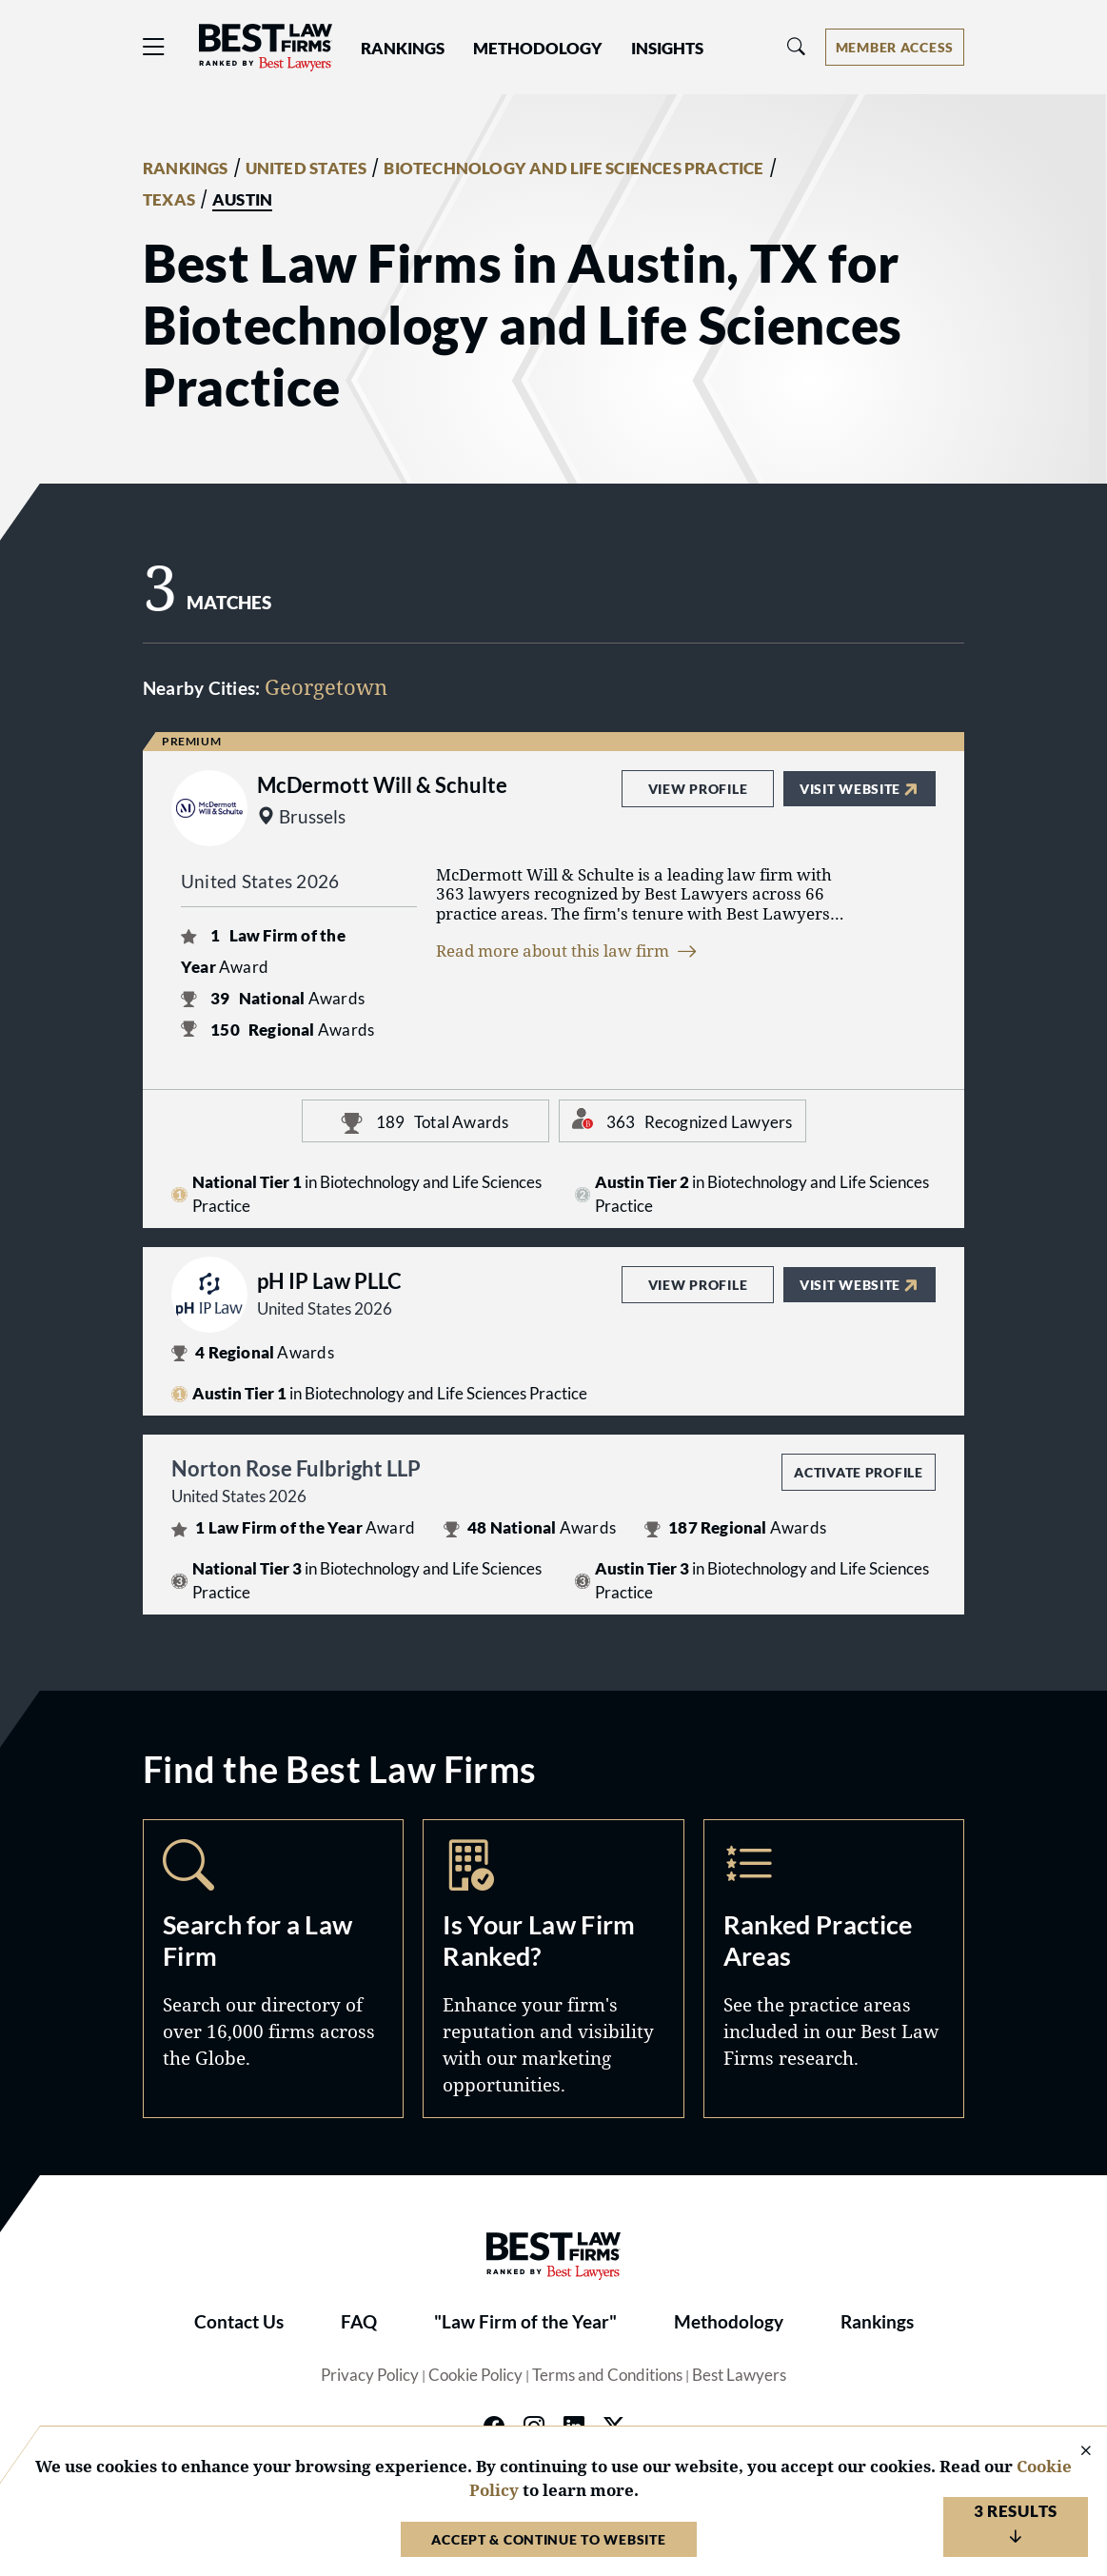 This screenshot has height=2576, width=1107. What do you see at coordinates (667, 48) in the screenshot?
I see `Insights [button]` at bounding box center [667, 48].